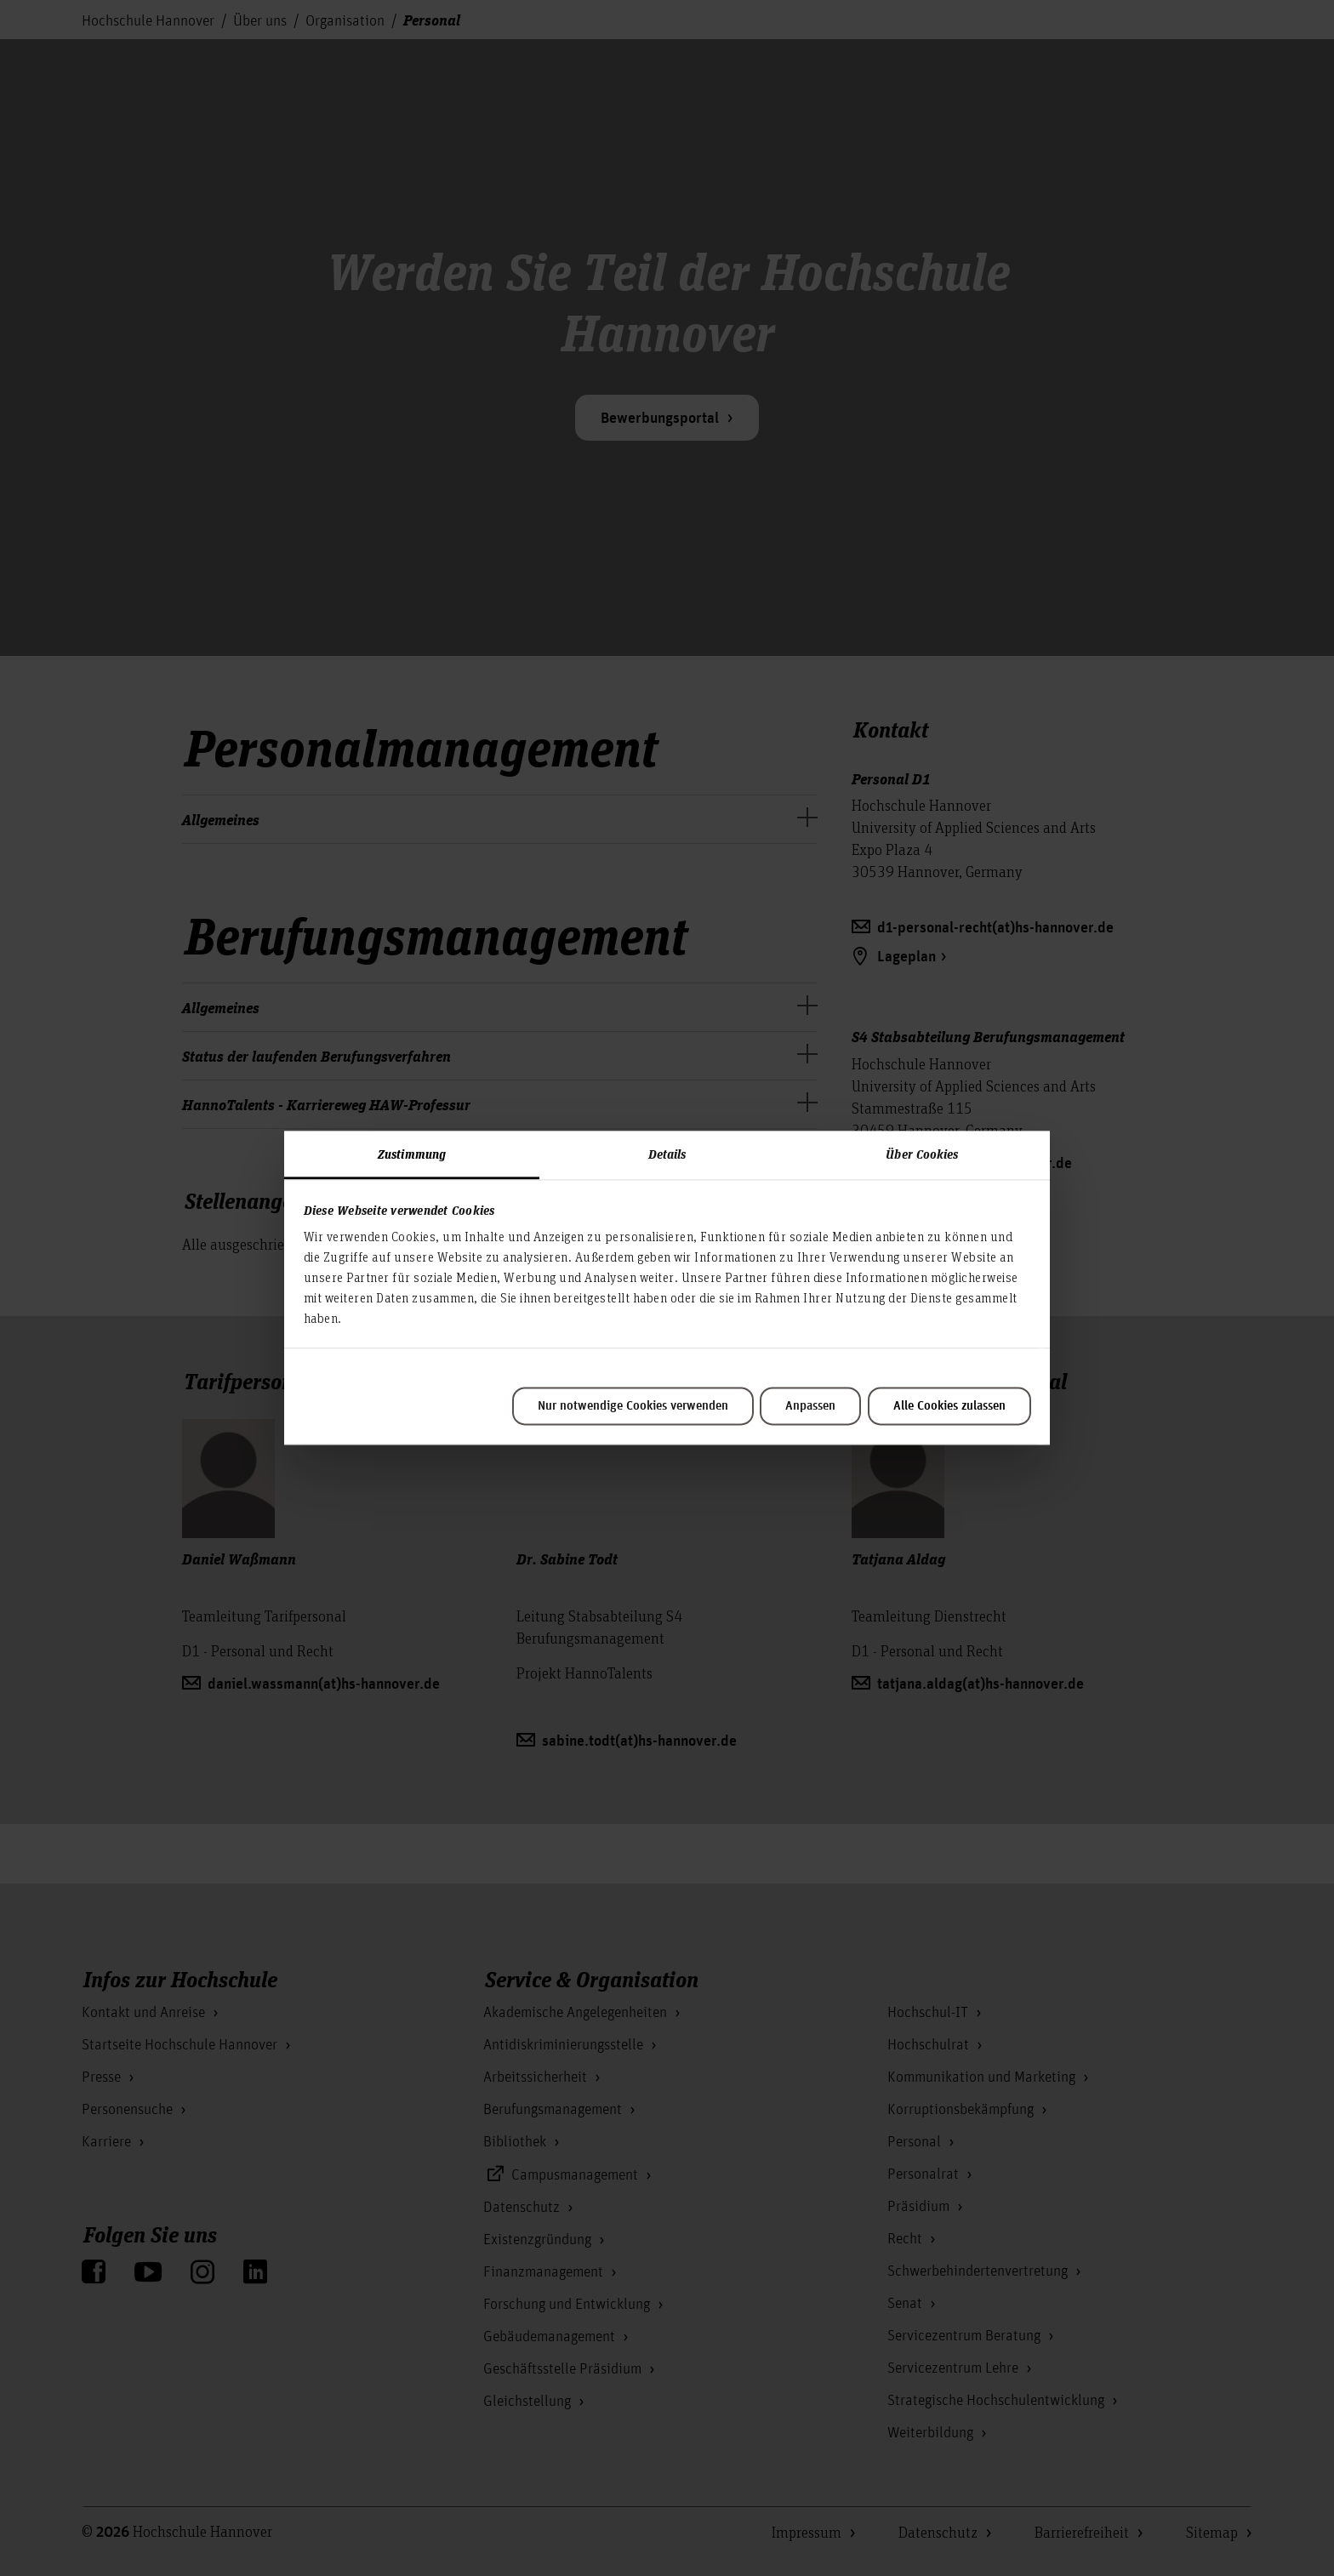 This screenshot has width=1334, height=2576. What do you see at coordinates (667, 1153) in the screenshot?
I see `Details [tab]` at bounding box center [667, 1153].